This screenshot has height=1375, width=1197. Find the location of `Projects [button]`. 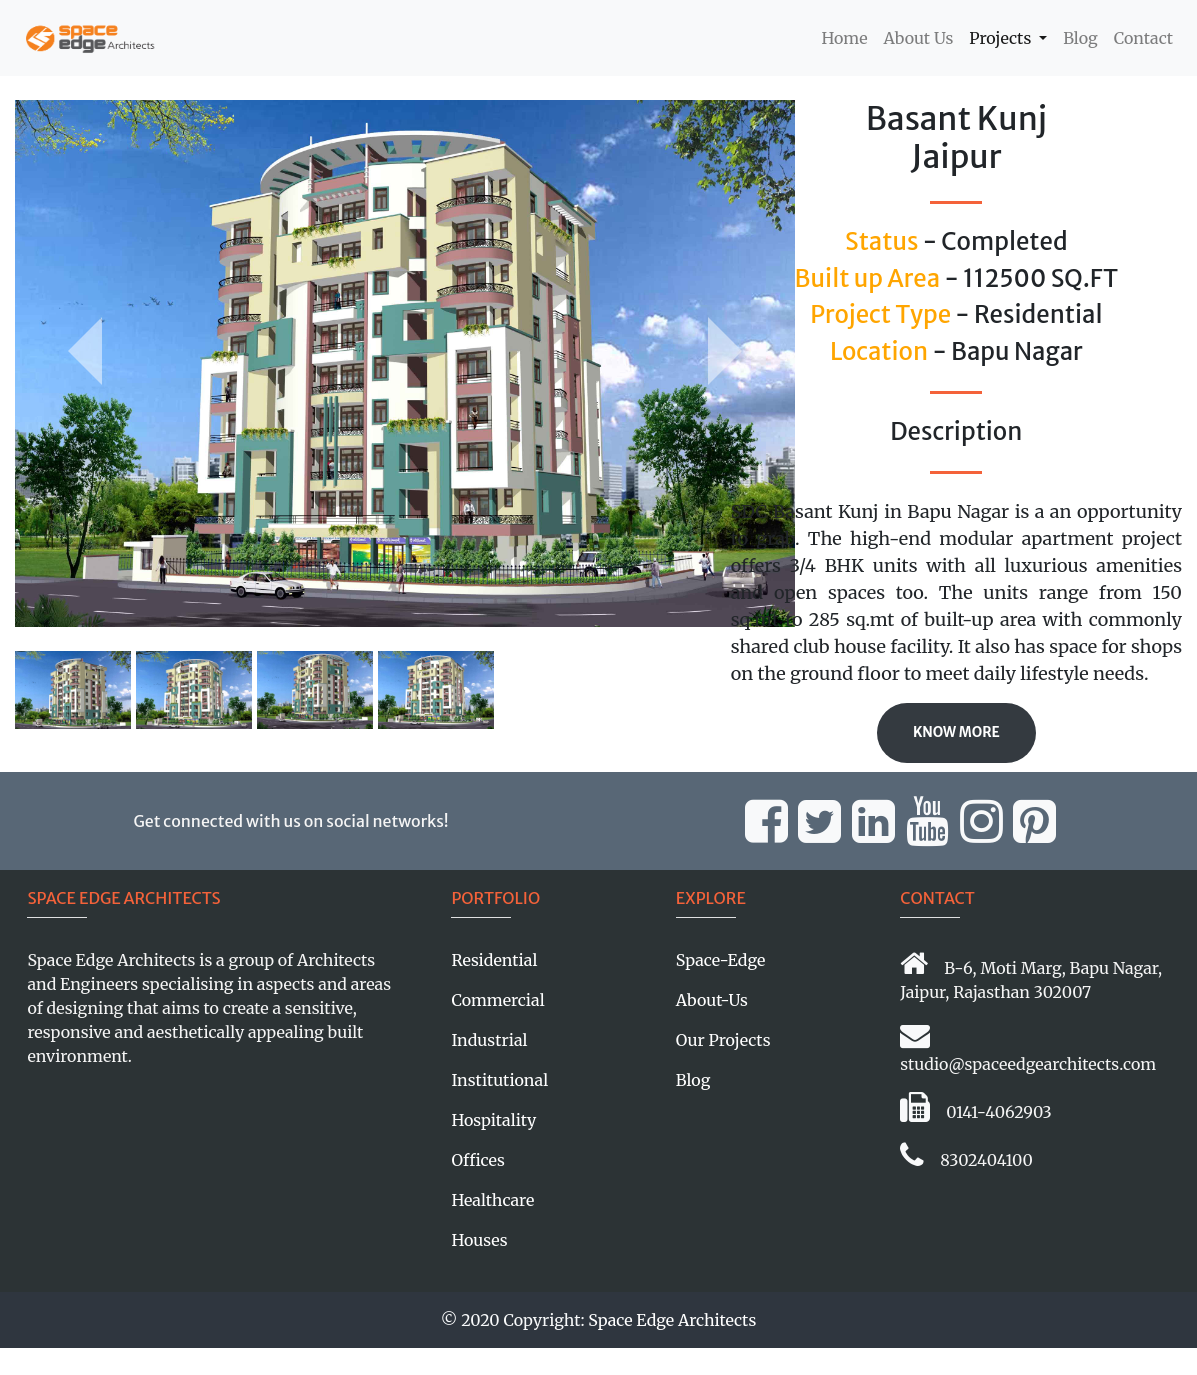

Projects [button] is located at coordinates (1002, 38).